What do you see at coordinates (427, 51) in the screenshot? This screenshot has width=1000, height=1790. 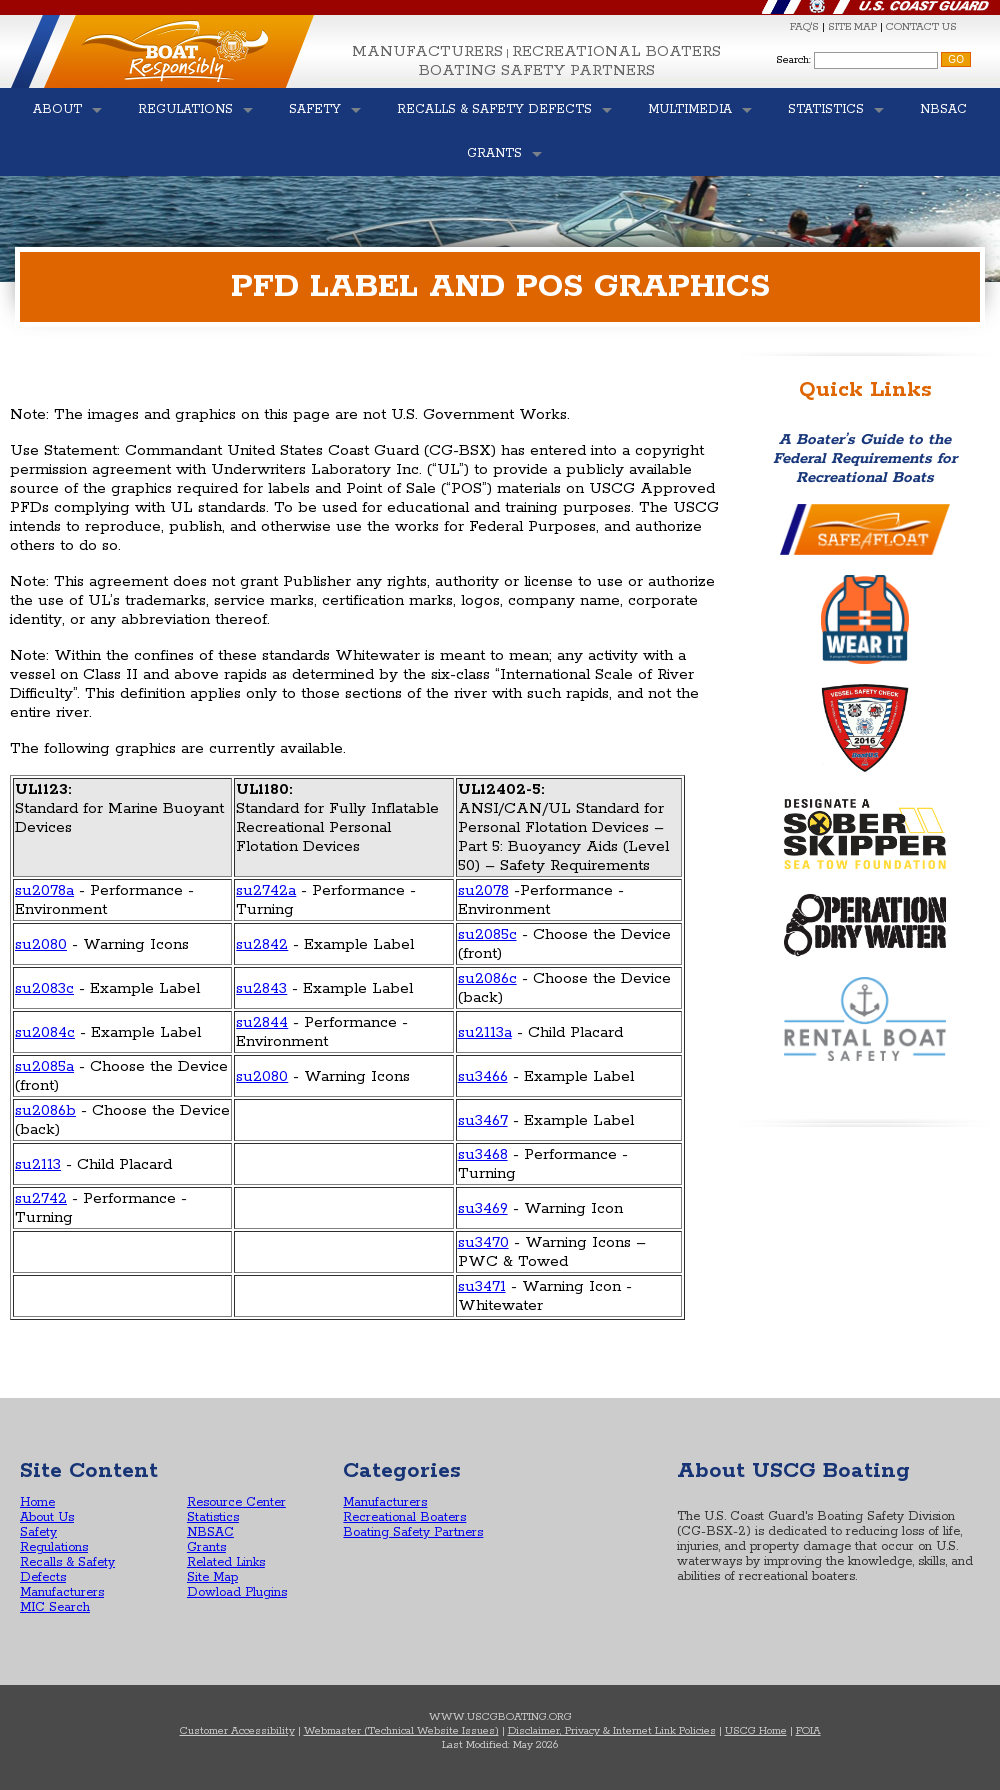 I see `Manufacturers` at bounding box center [427, 51].